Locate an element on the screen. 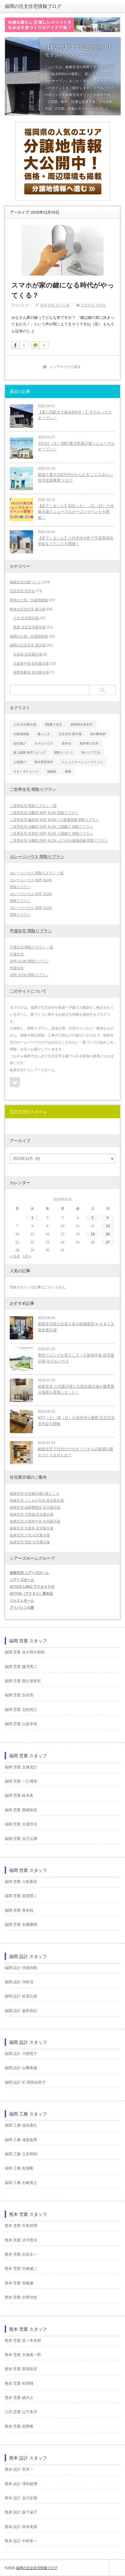 The height and width of the screenshot is (2576, 125). 福岡 設計 山﨑美緒 is located at coordinates (21, 2068).